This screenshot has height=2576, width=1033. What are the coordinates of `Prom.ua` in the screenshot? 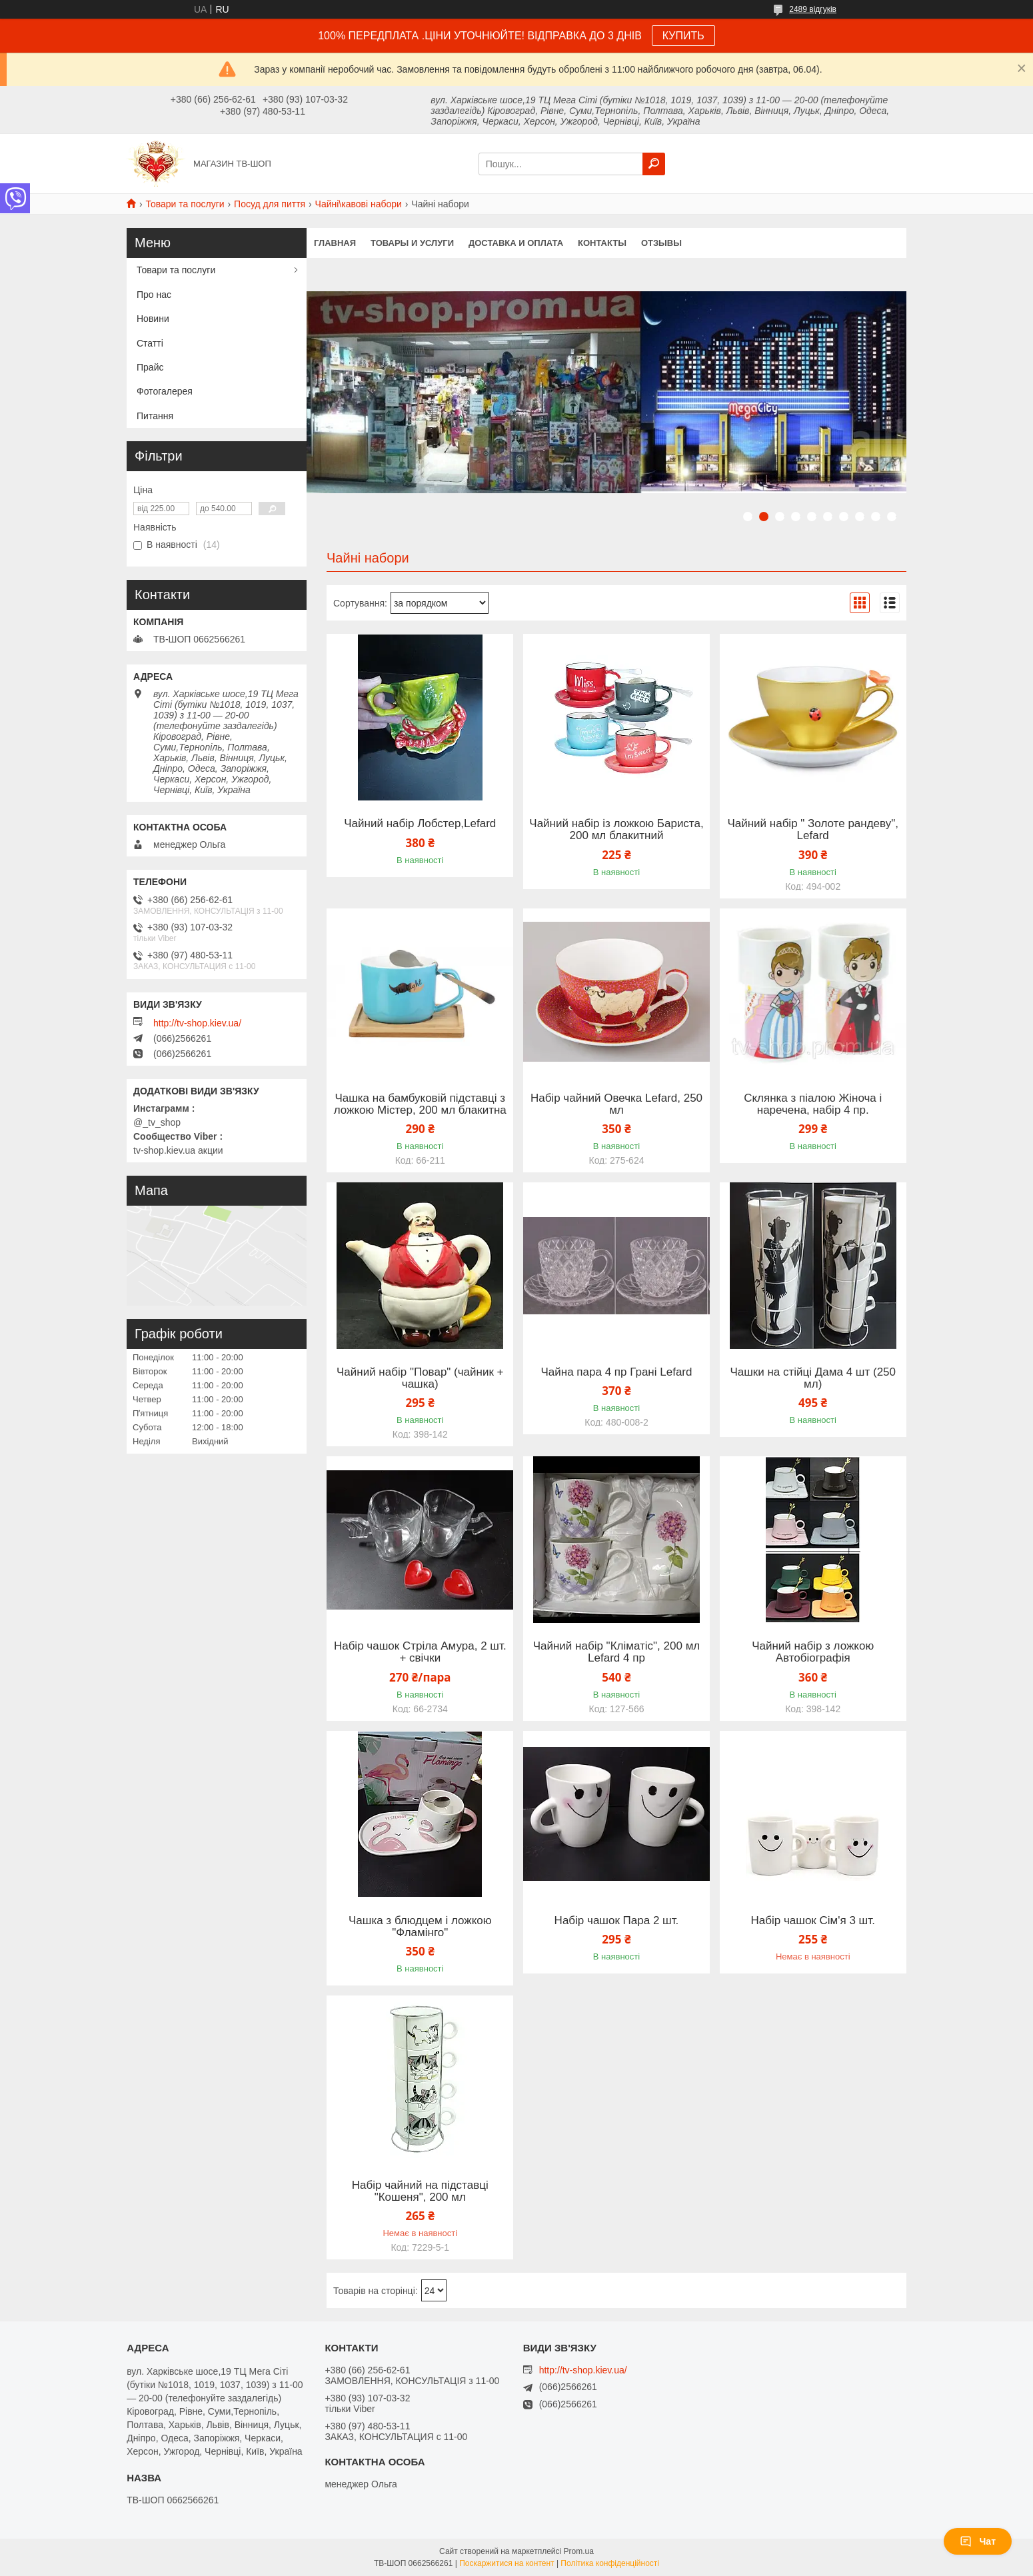 It's located at (579, 2551).